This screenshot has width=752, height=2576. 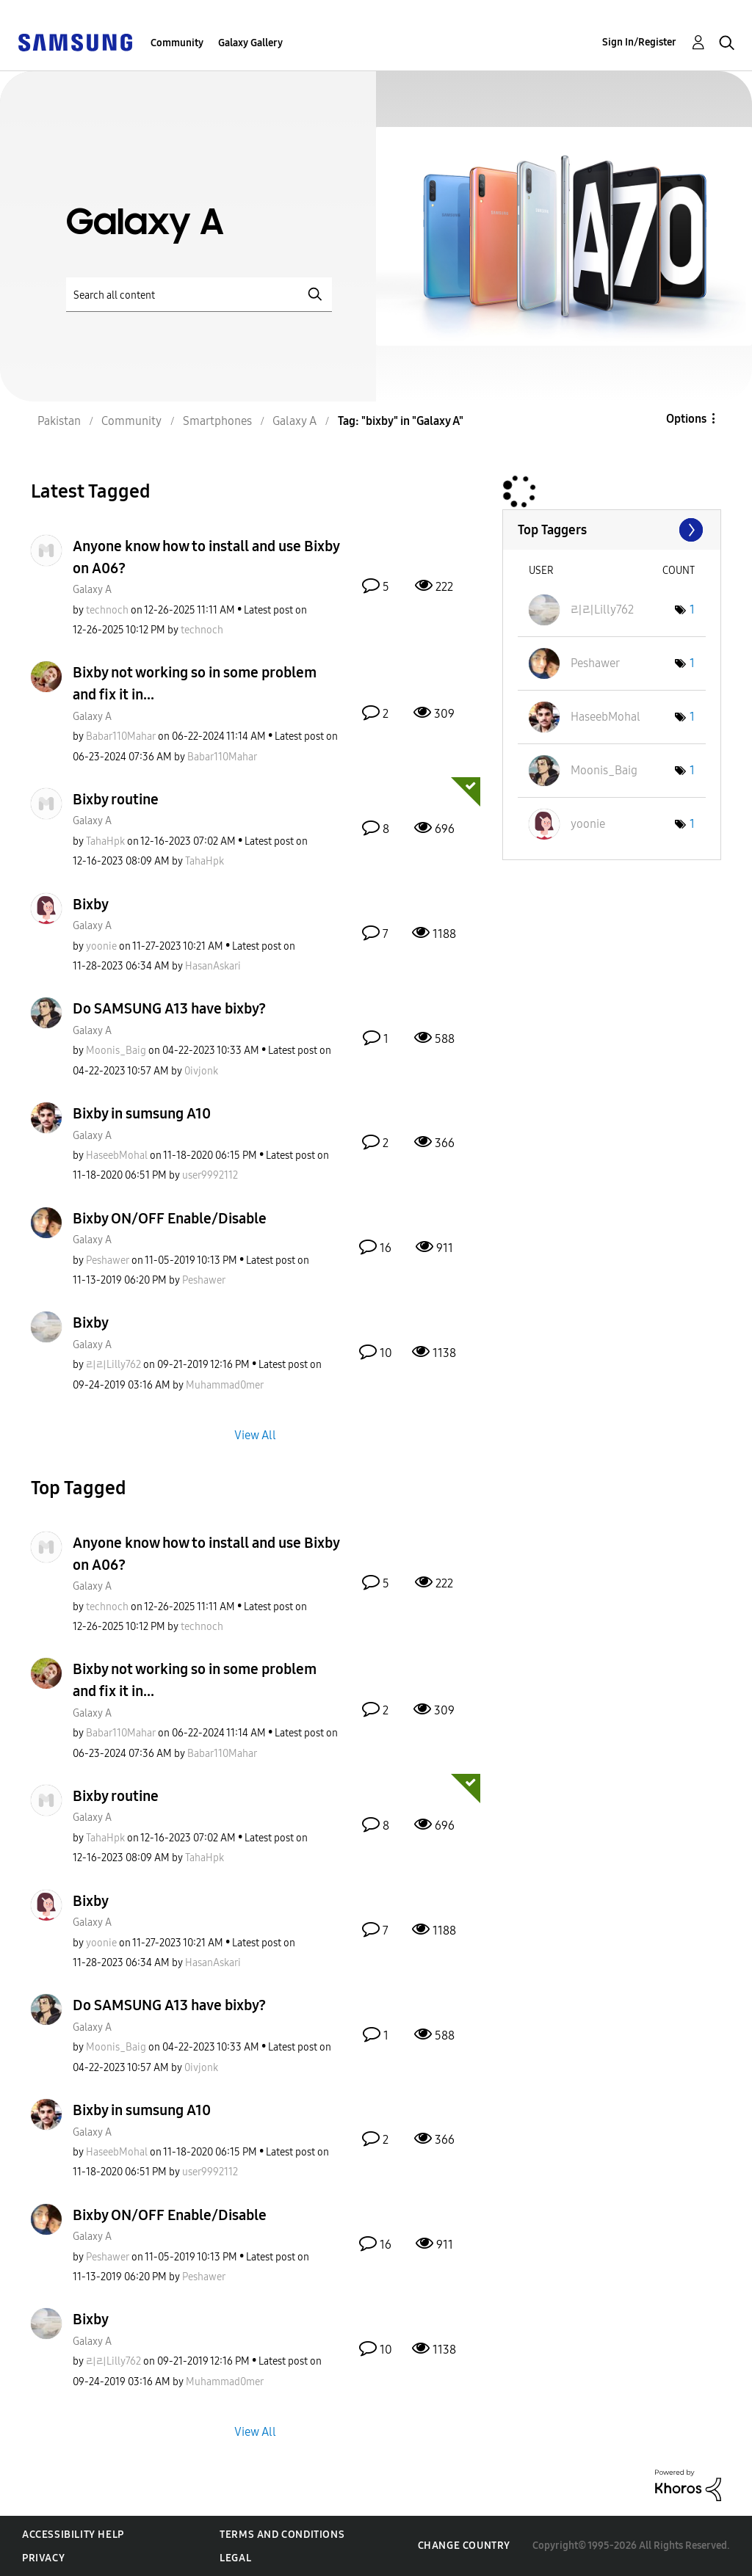 What do you see at coordinates (170, 1218) in the screenshot?
I see `Bixby ON/OFF Enable/Disable` at bounding box center [170, 1218].